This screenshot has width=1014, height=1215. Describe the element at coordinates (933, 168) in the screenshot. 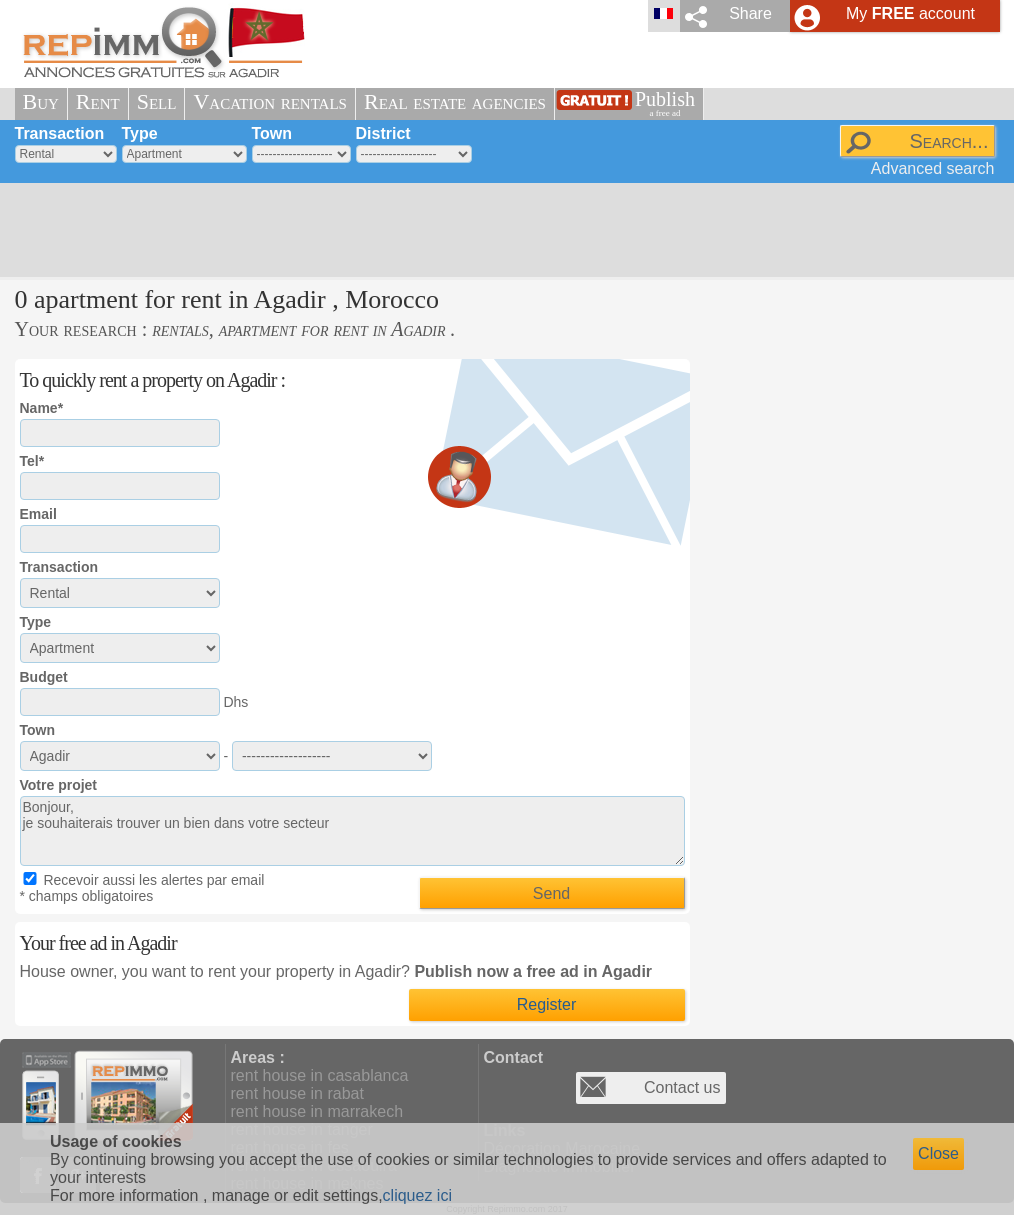

I see `Advanced search` at that location.